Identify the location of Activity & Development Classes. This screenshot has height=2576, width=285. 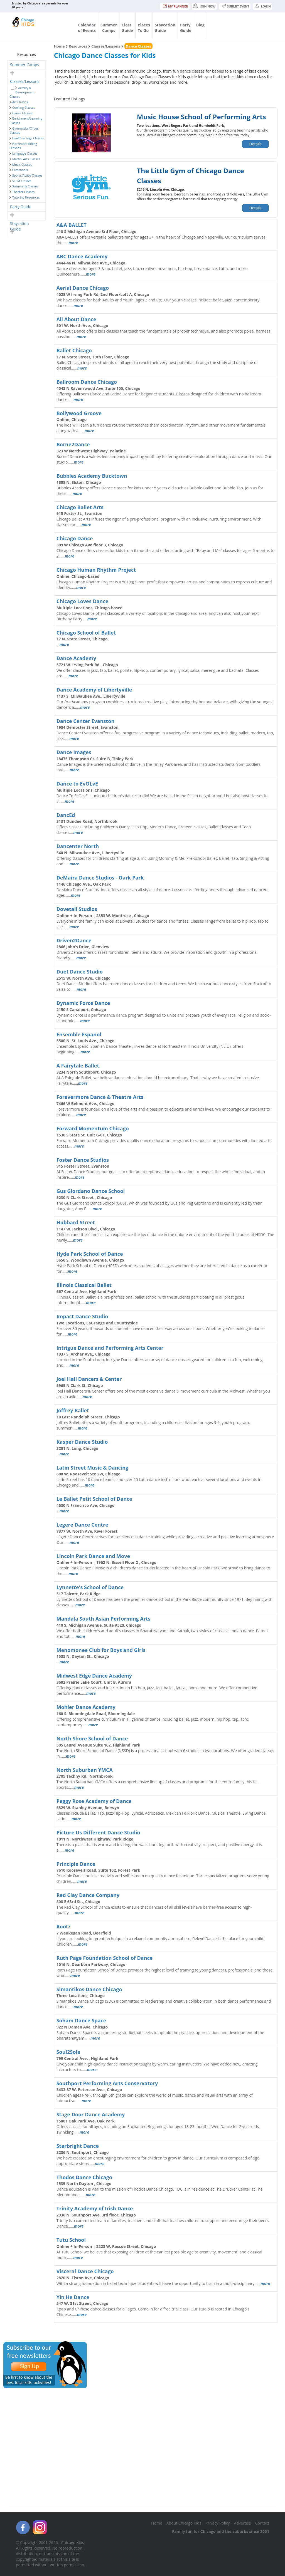
(22, 92).